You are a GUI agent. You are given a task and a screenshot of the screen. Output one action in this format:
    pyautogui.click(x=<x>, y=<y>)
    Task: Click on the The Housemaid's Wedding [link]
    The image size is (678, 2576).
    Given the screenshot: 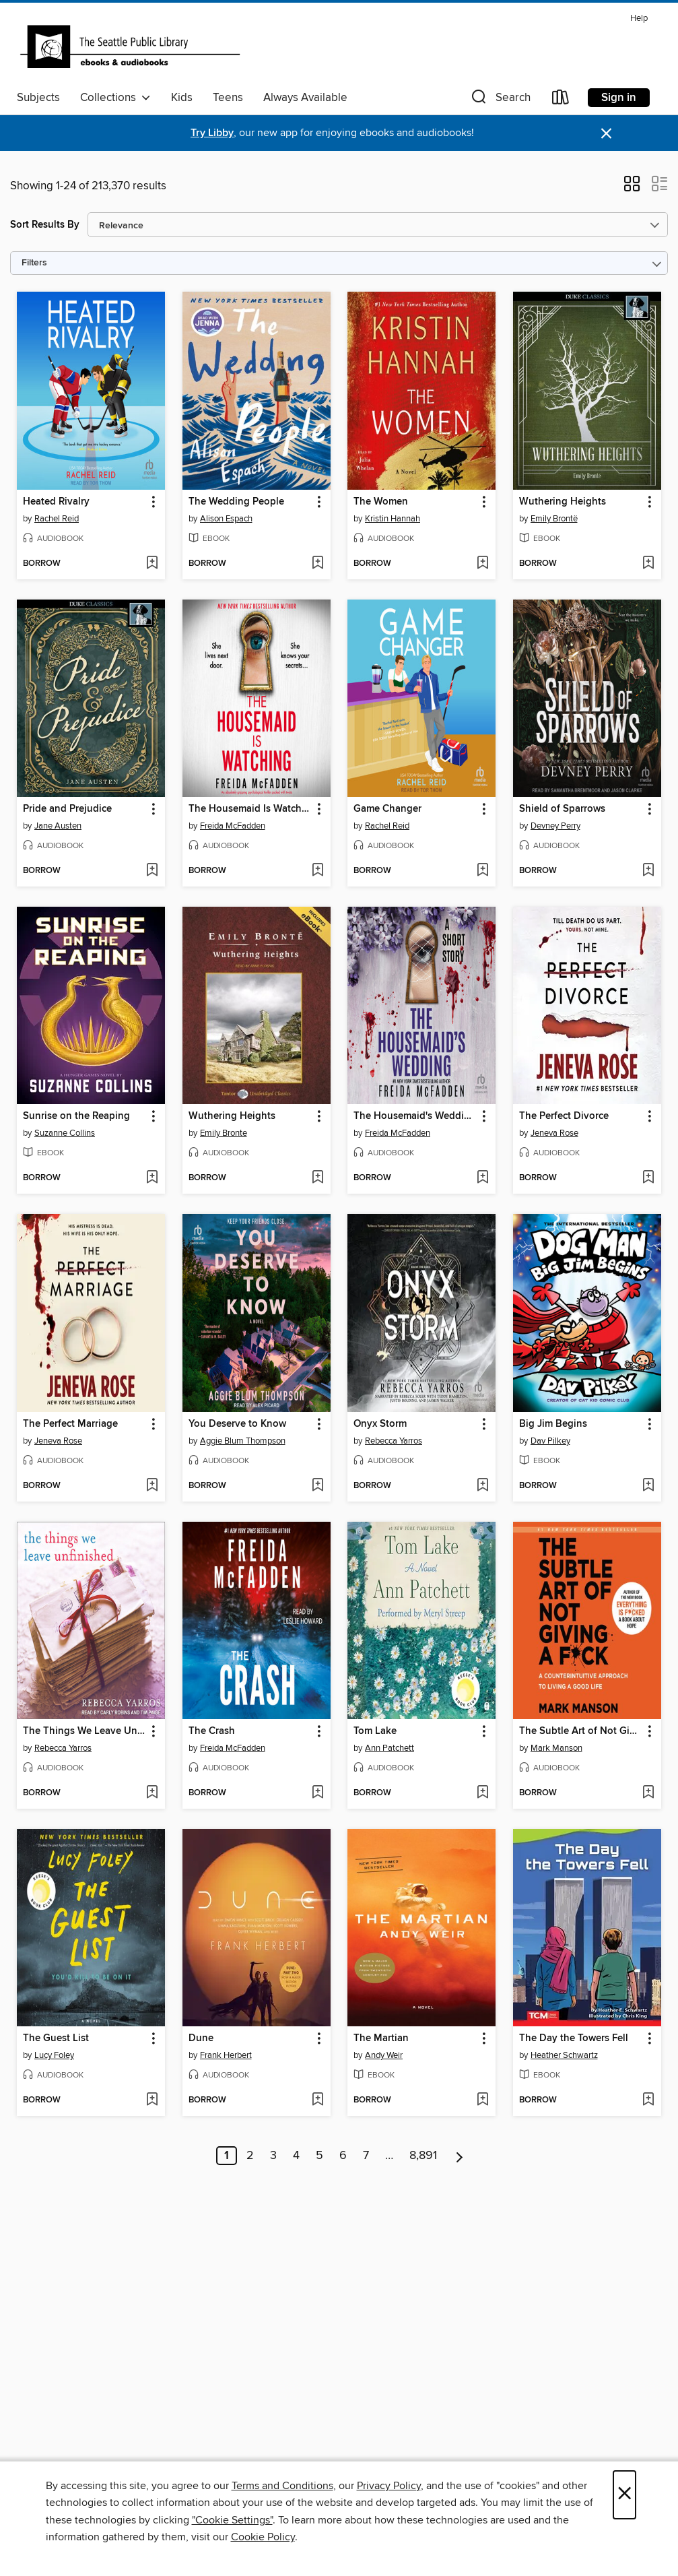 What is the action you would take?
    pyautogui.click(x=414, y=1116)
    